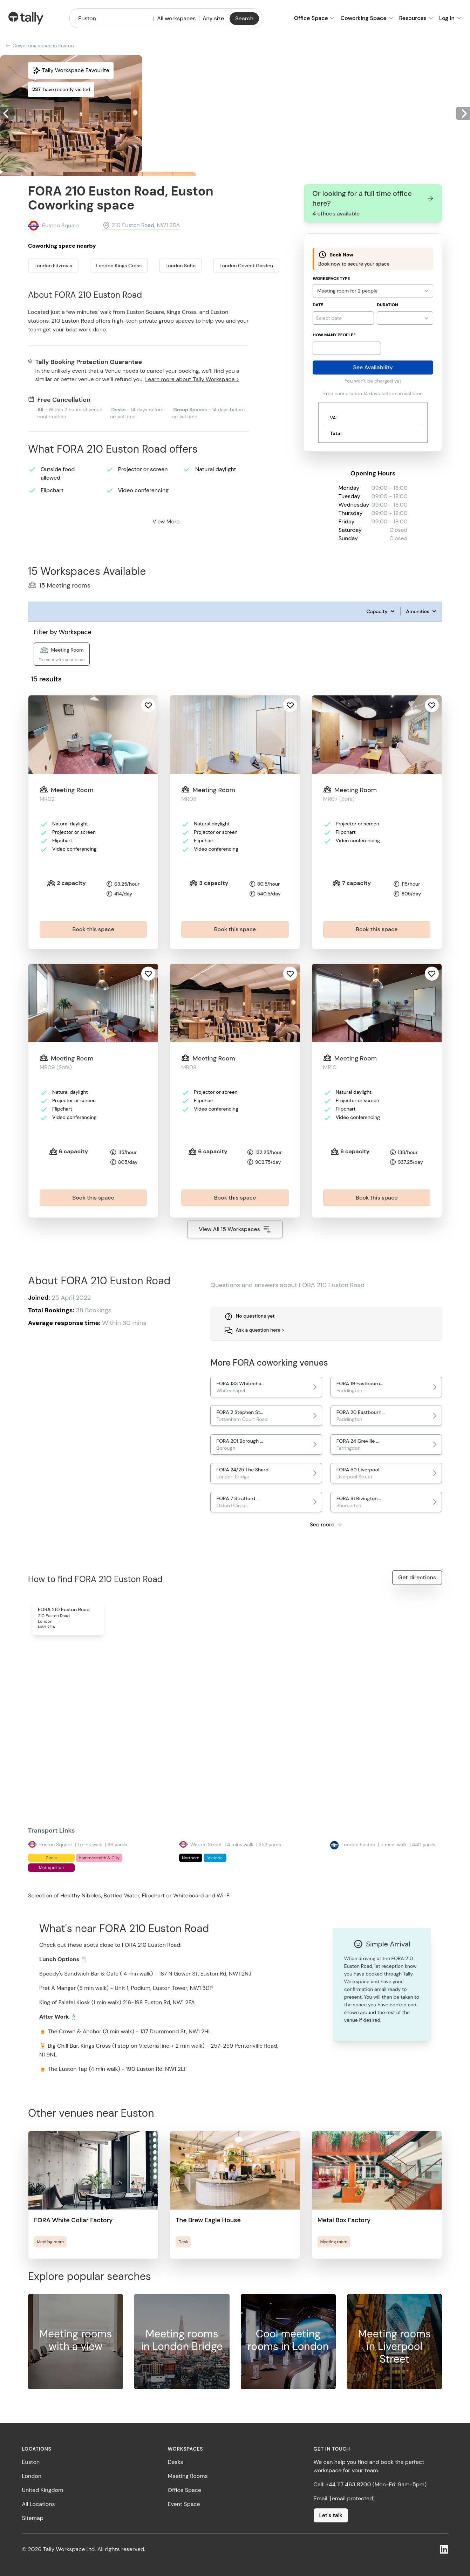  Describe the element at coordinates (331, 278) in the screenshot. I see `Workspace Type` at that location.